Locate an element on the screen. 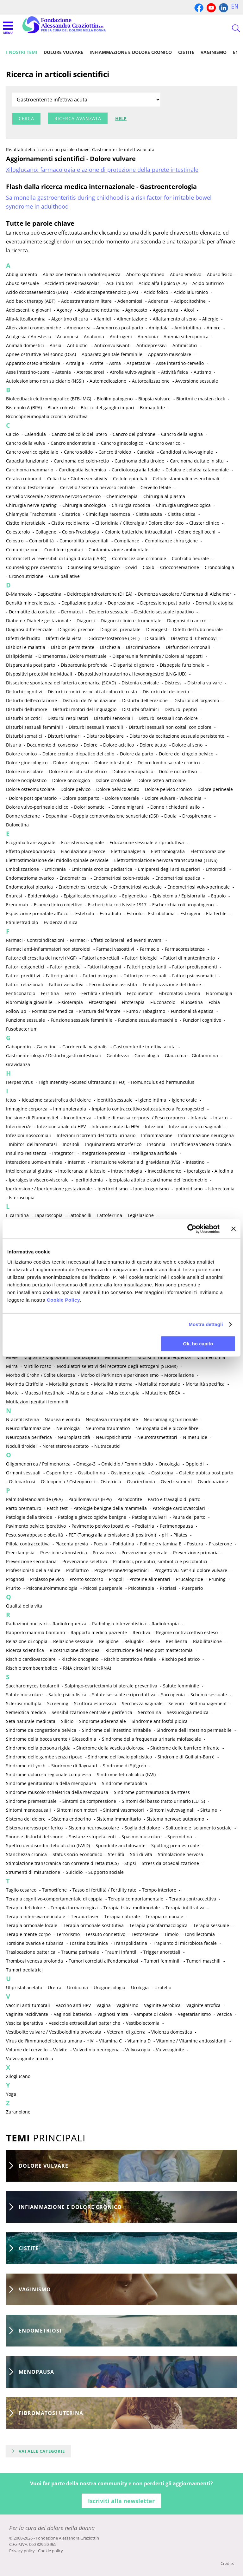 The image size is (243, 2576). Terapia ormonale locale is located at coordinates (31, 1925).